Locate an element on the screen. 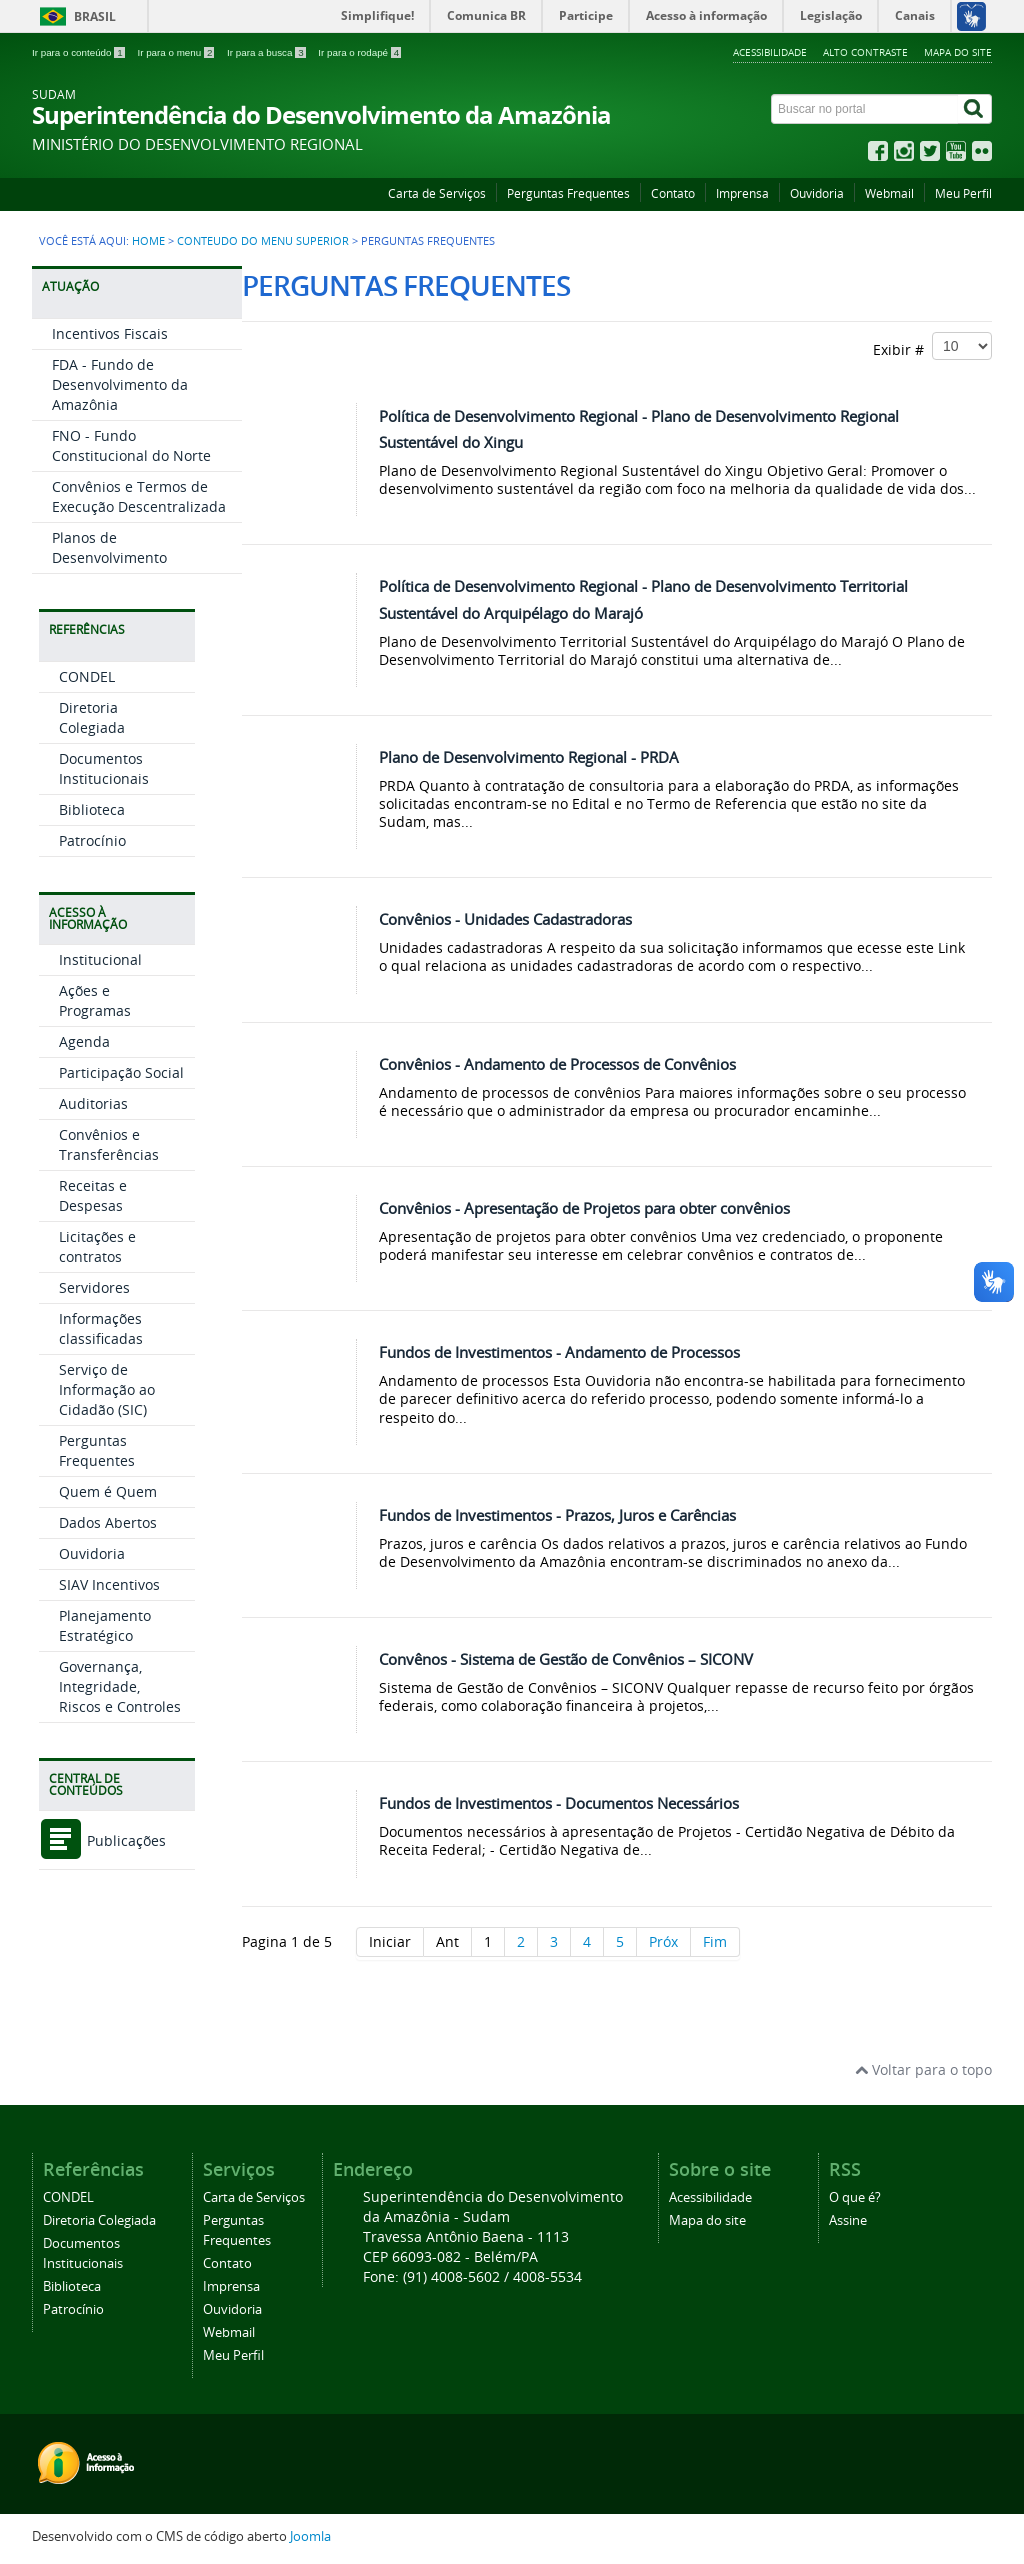 Image resolution: width=1024 pixels, height=2564 pixels. Licitações e contratos is located at coordinates (97, 1246).